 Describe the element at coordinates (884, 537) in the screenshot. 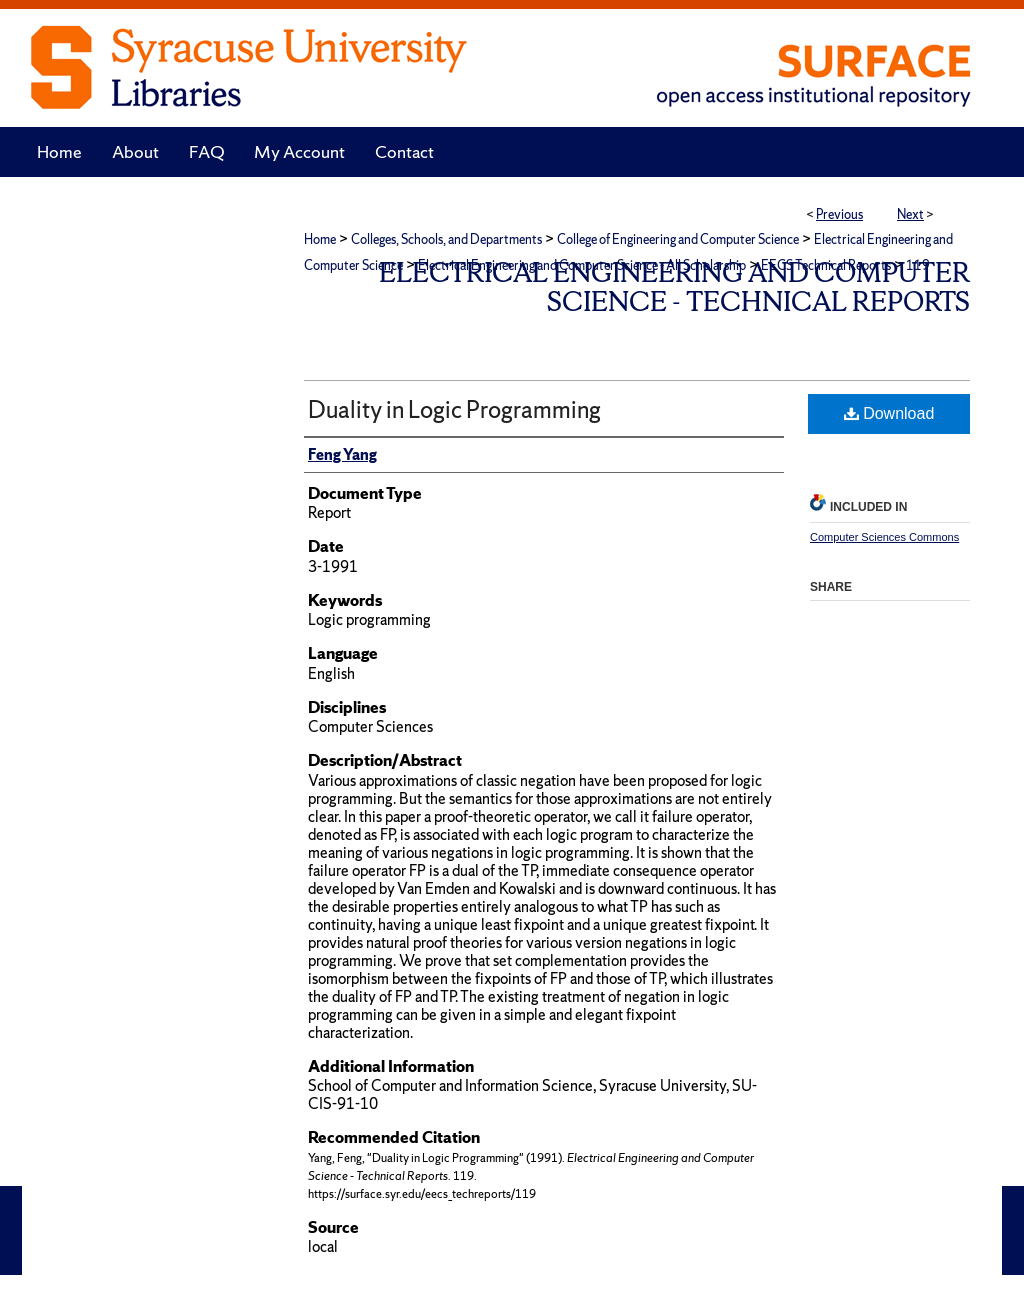

I see `Computer Sciences Commons` at that location.